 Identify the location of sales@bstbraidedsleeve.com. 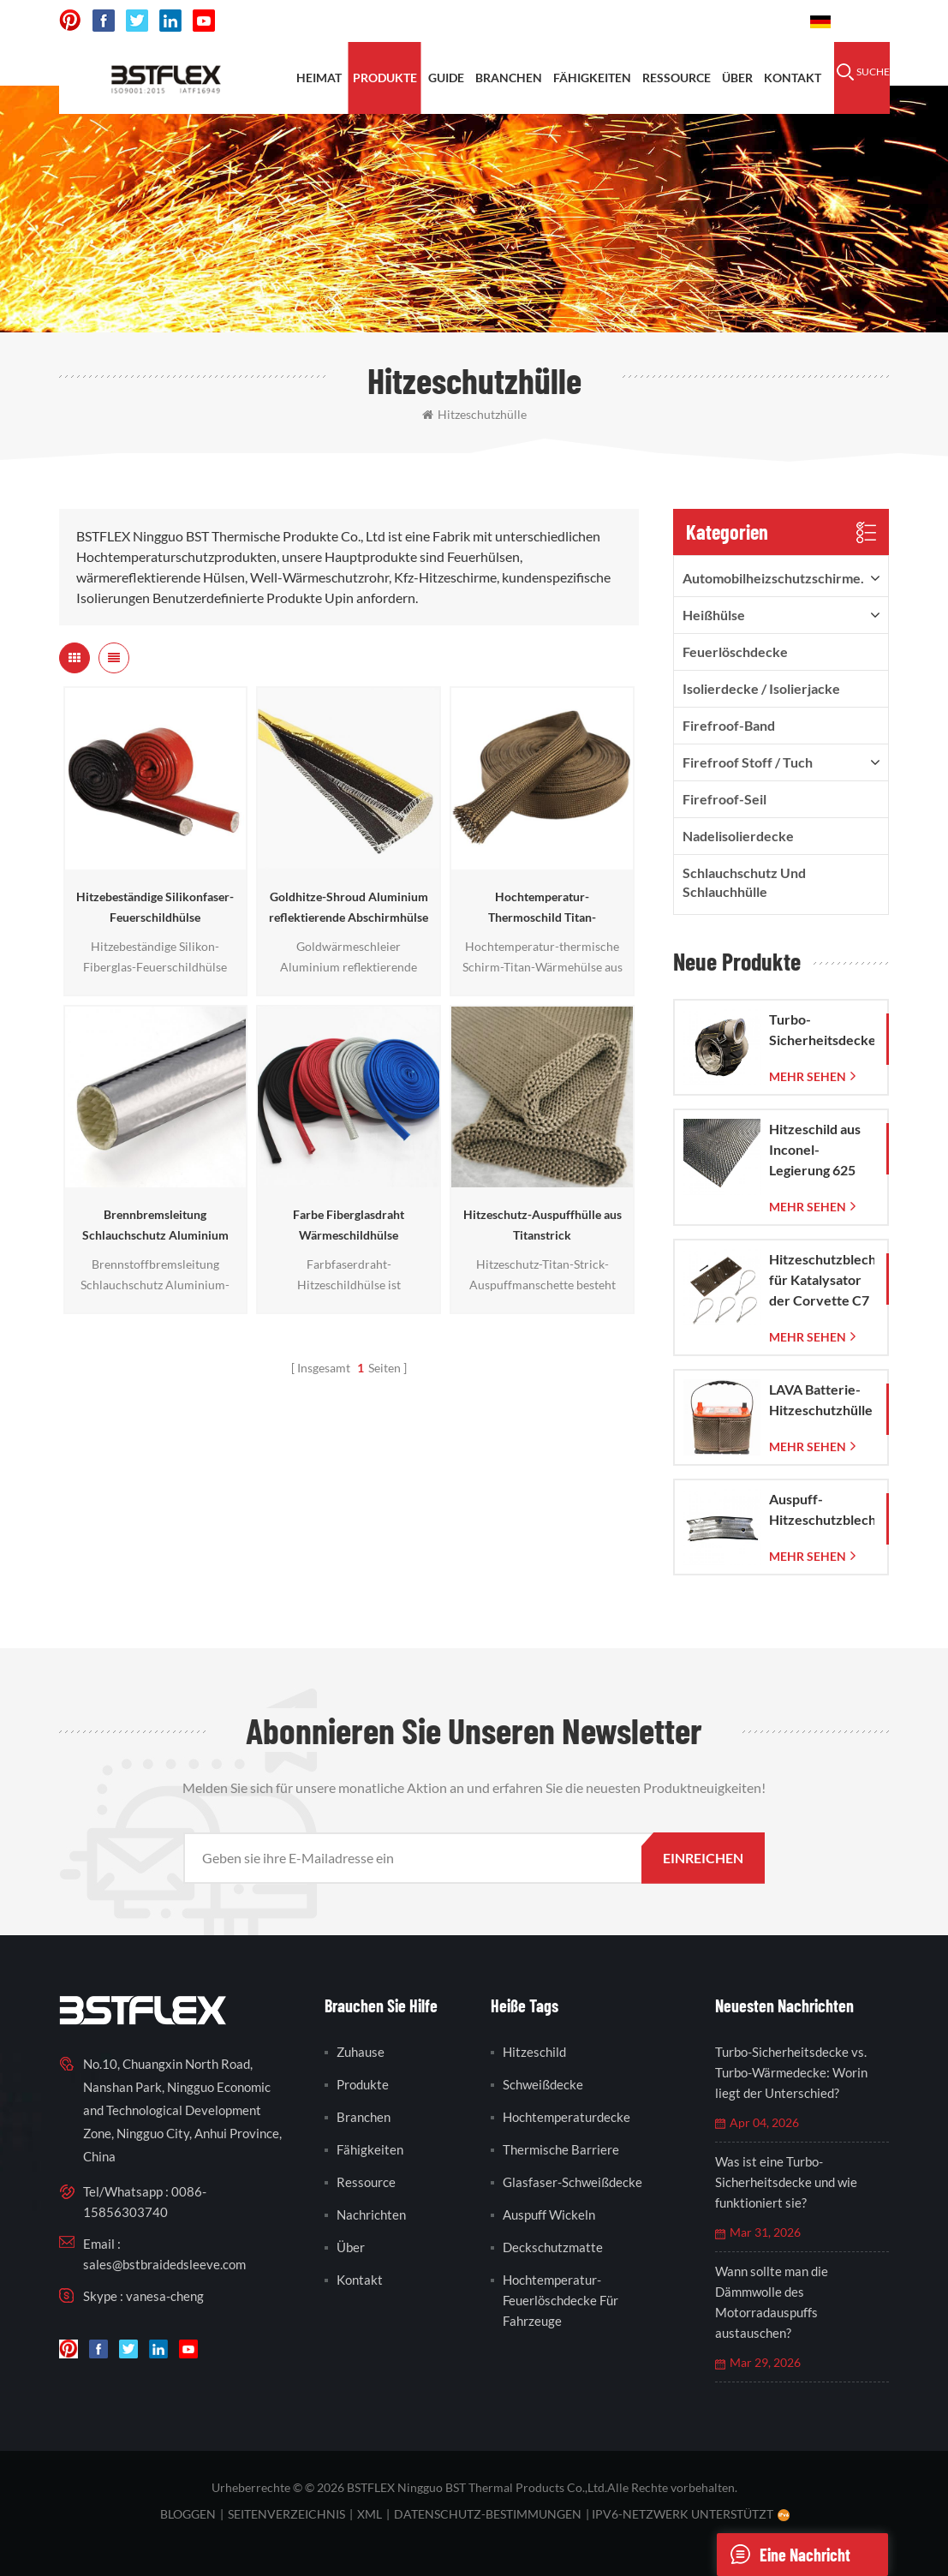
(164, 2264).